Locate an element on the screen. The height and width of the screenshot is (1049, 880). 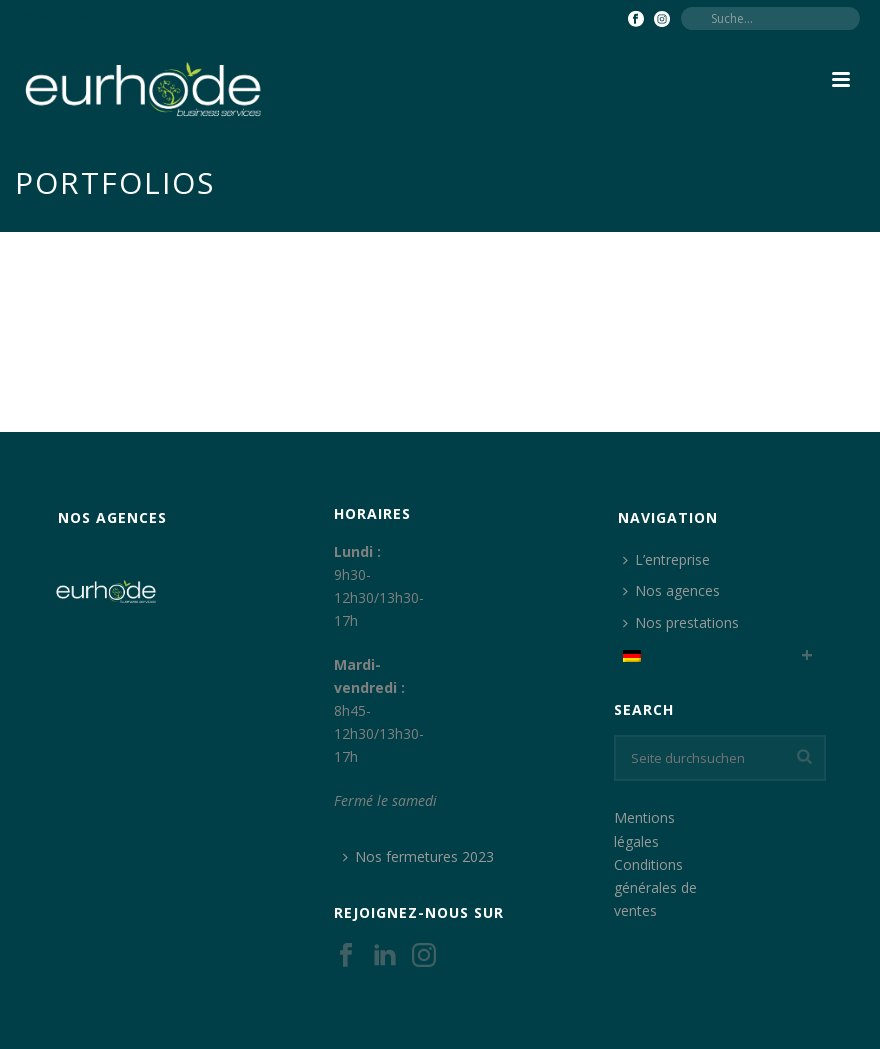
Sprachen is located at coordinates (56, 17).